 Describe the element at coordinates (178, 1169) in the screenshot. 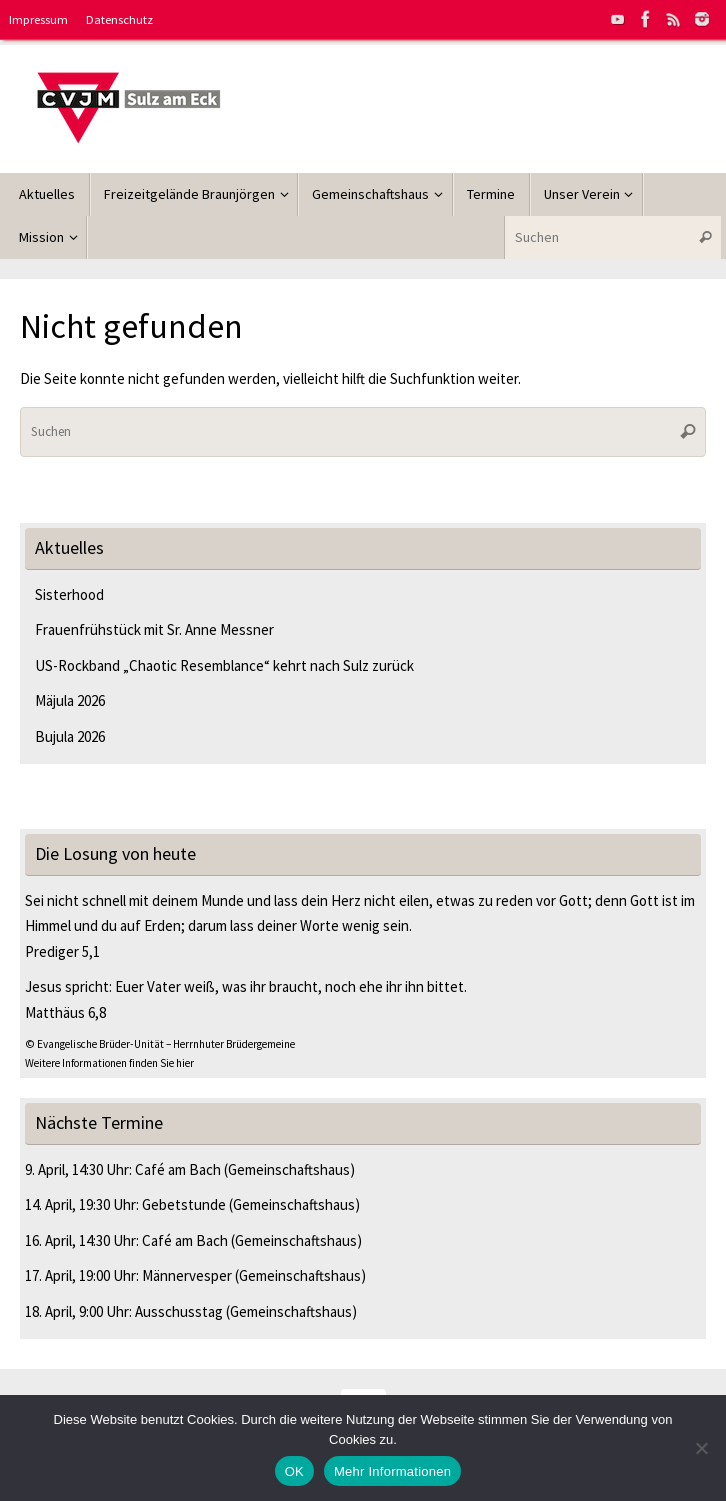

I see `Café am Bach` at that location.